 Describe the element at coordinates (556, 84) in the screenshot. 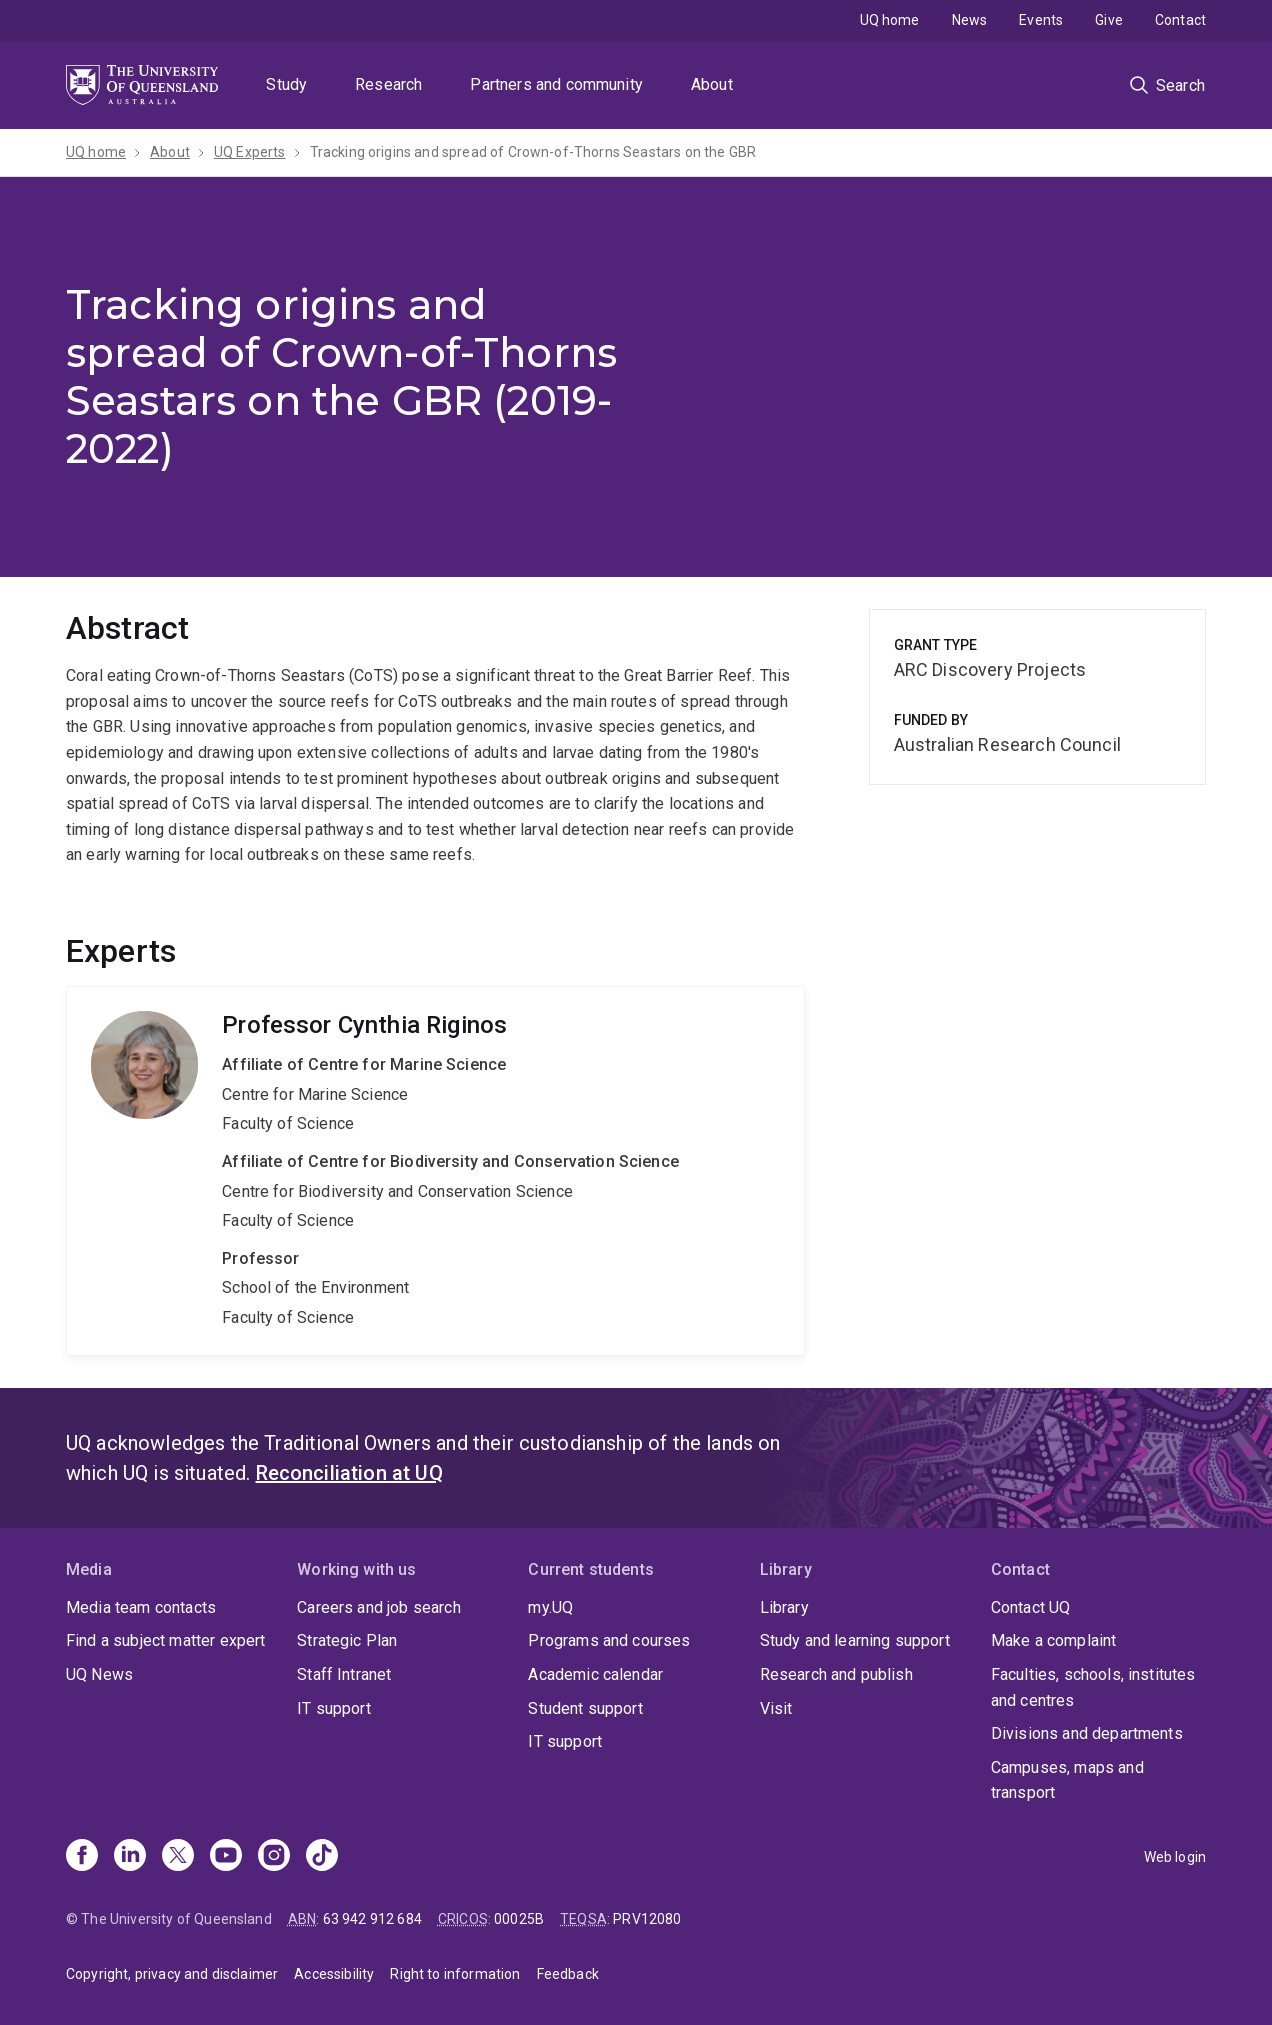

I see `Partners and community` at that location.